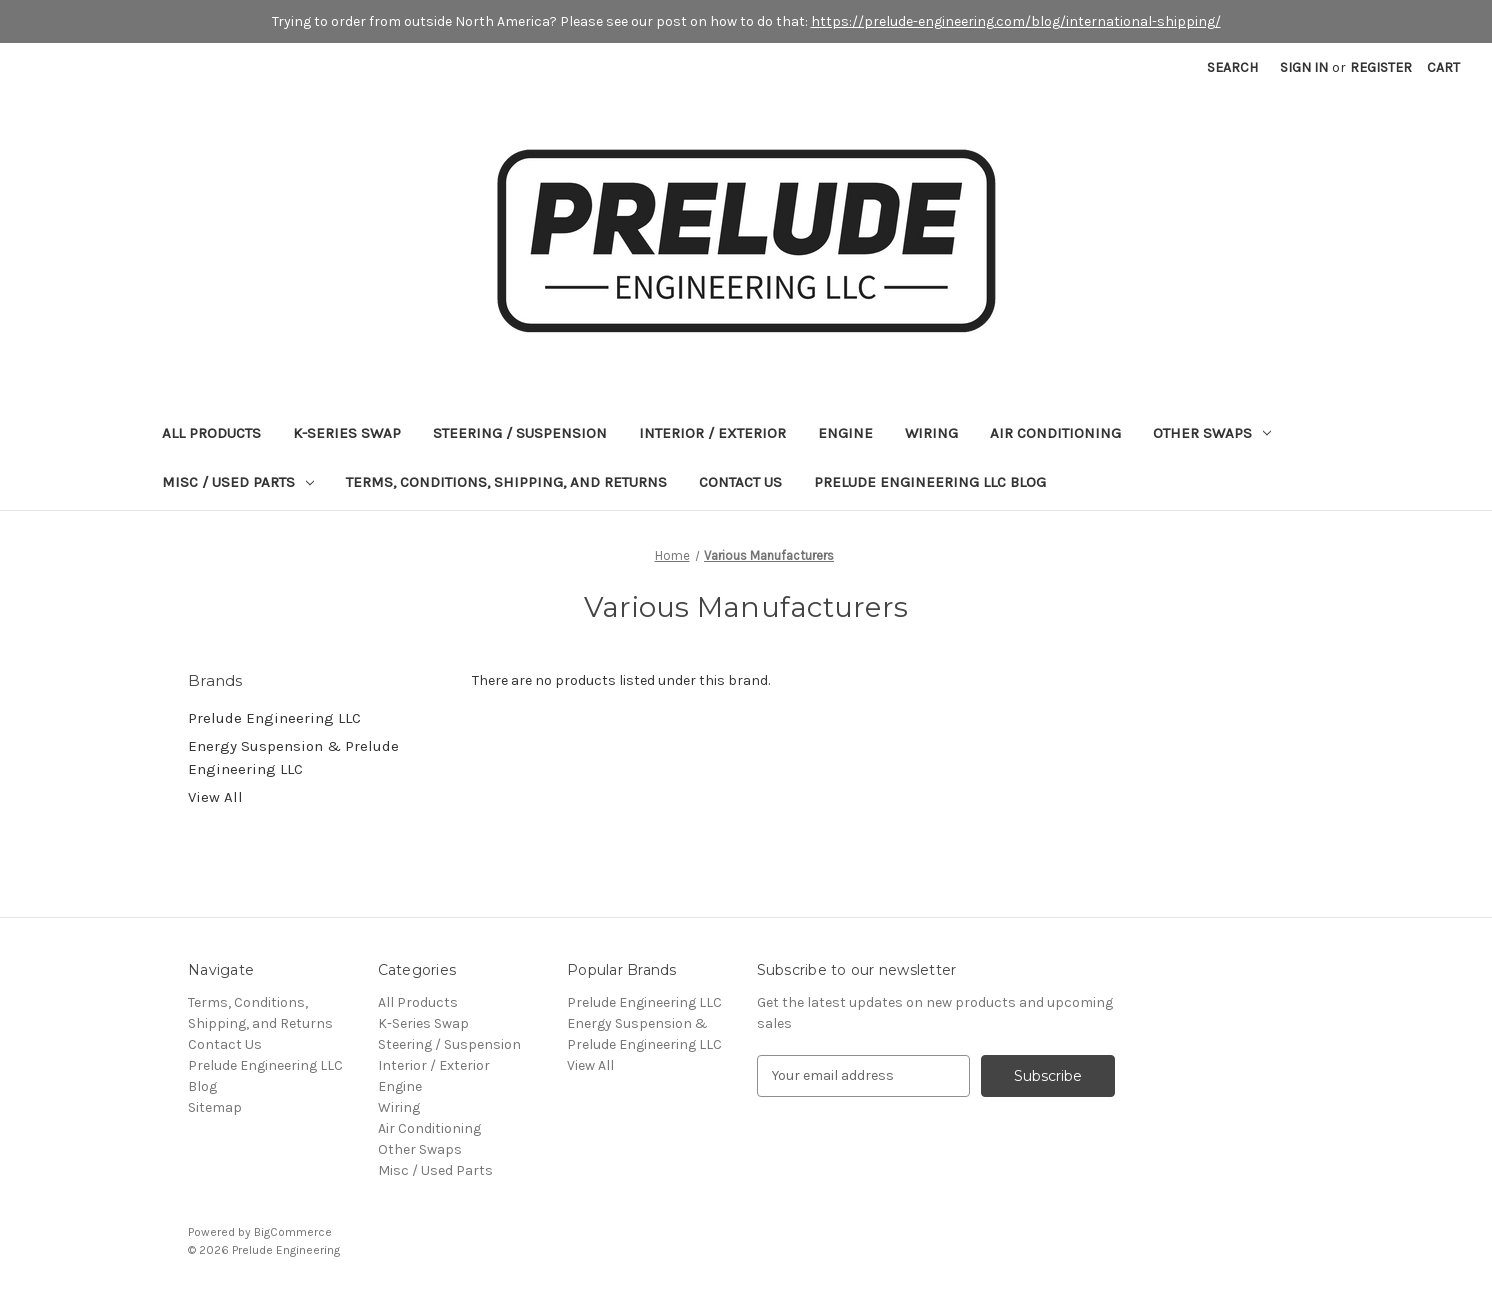 Image resolution: width=1492 pixels, height=1301 pixels. Describe the element at coordinates (293, 757) in the screenshot. I see `Energy Suspension & Prelude Engineering LLC` at that location.